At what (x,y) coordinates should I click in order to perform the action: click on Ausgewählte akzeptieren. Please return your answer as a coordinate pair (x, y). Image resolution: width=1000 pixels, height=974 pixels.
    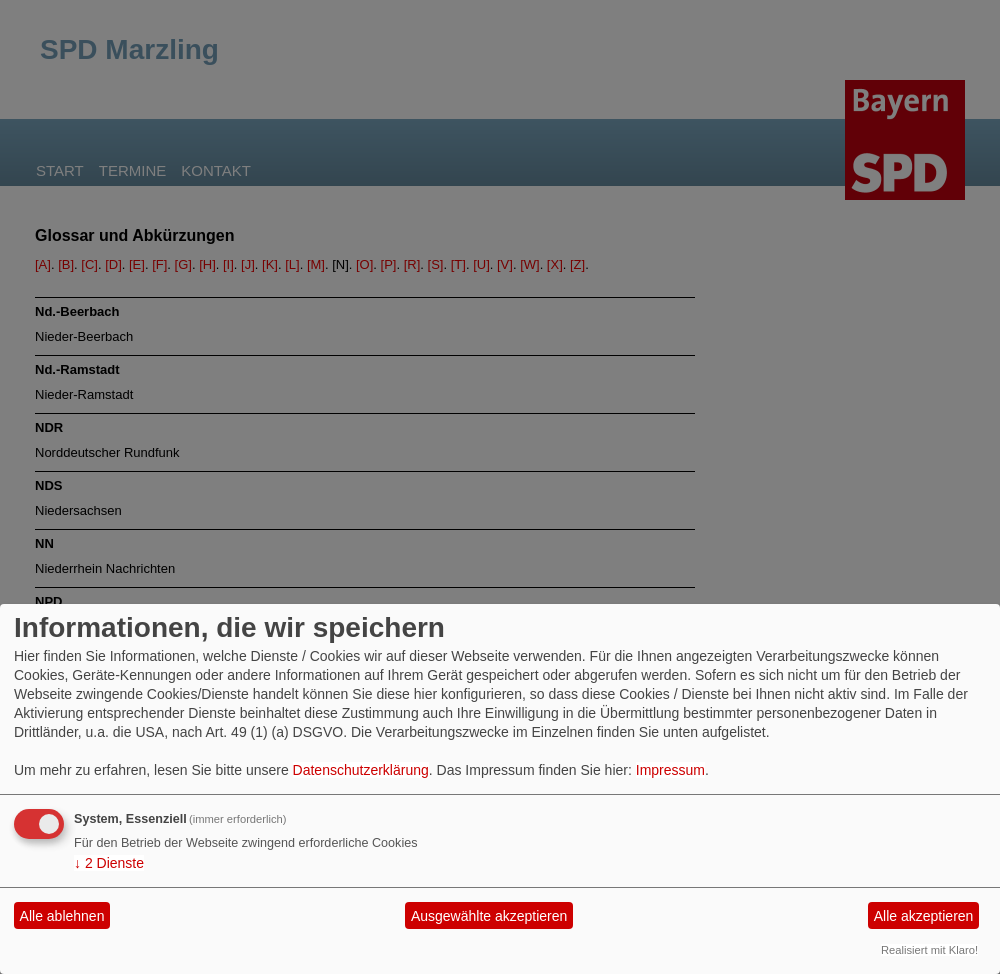
    Looking at the image, I should click on (489, 916).